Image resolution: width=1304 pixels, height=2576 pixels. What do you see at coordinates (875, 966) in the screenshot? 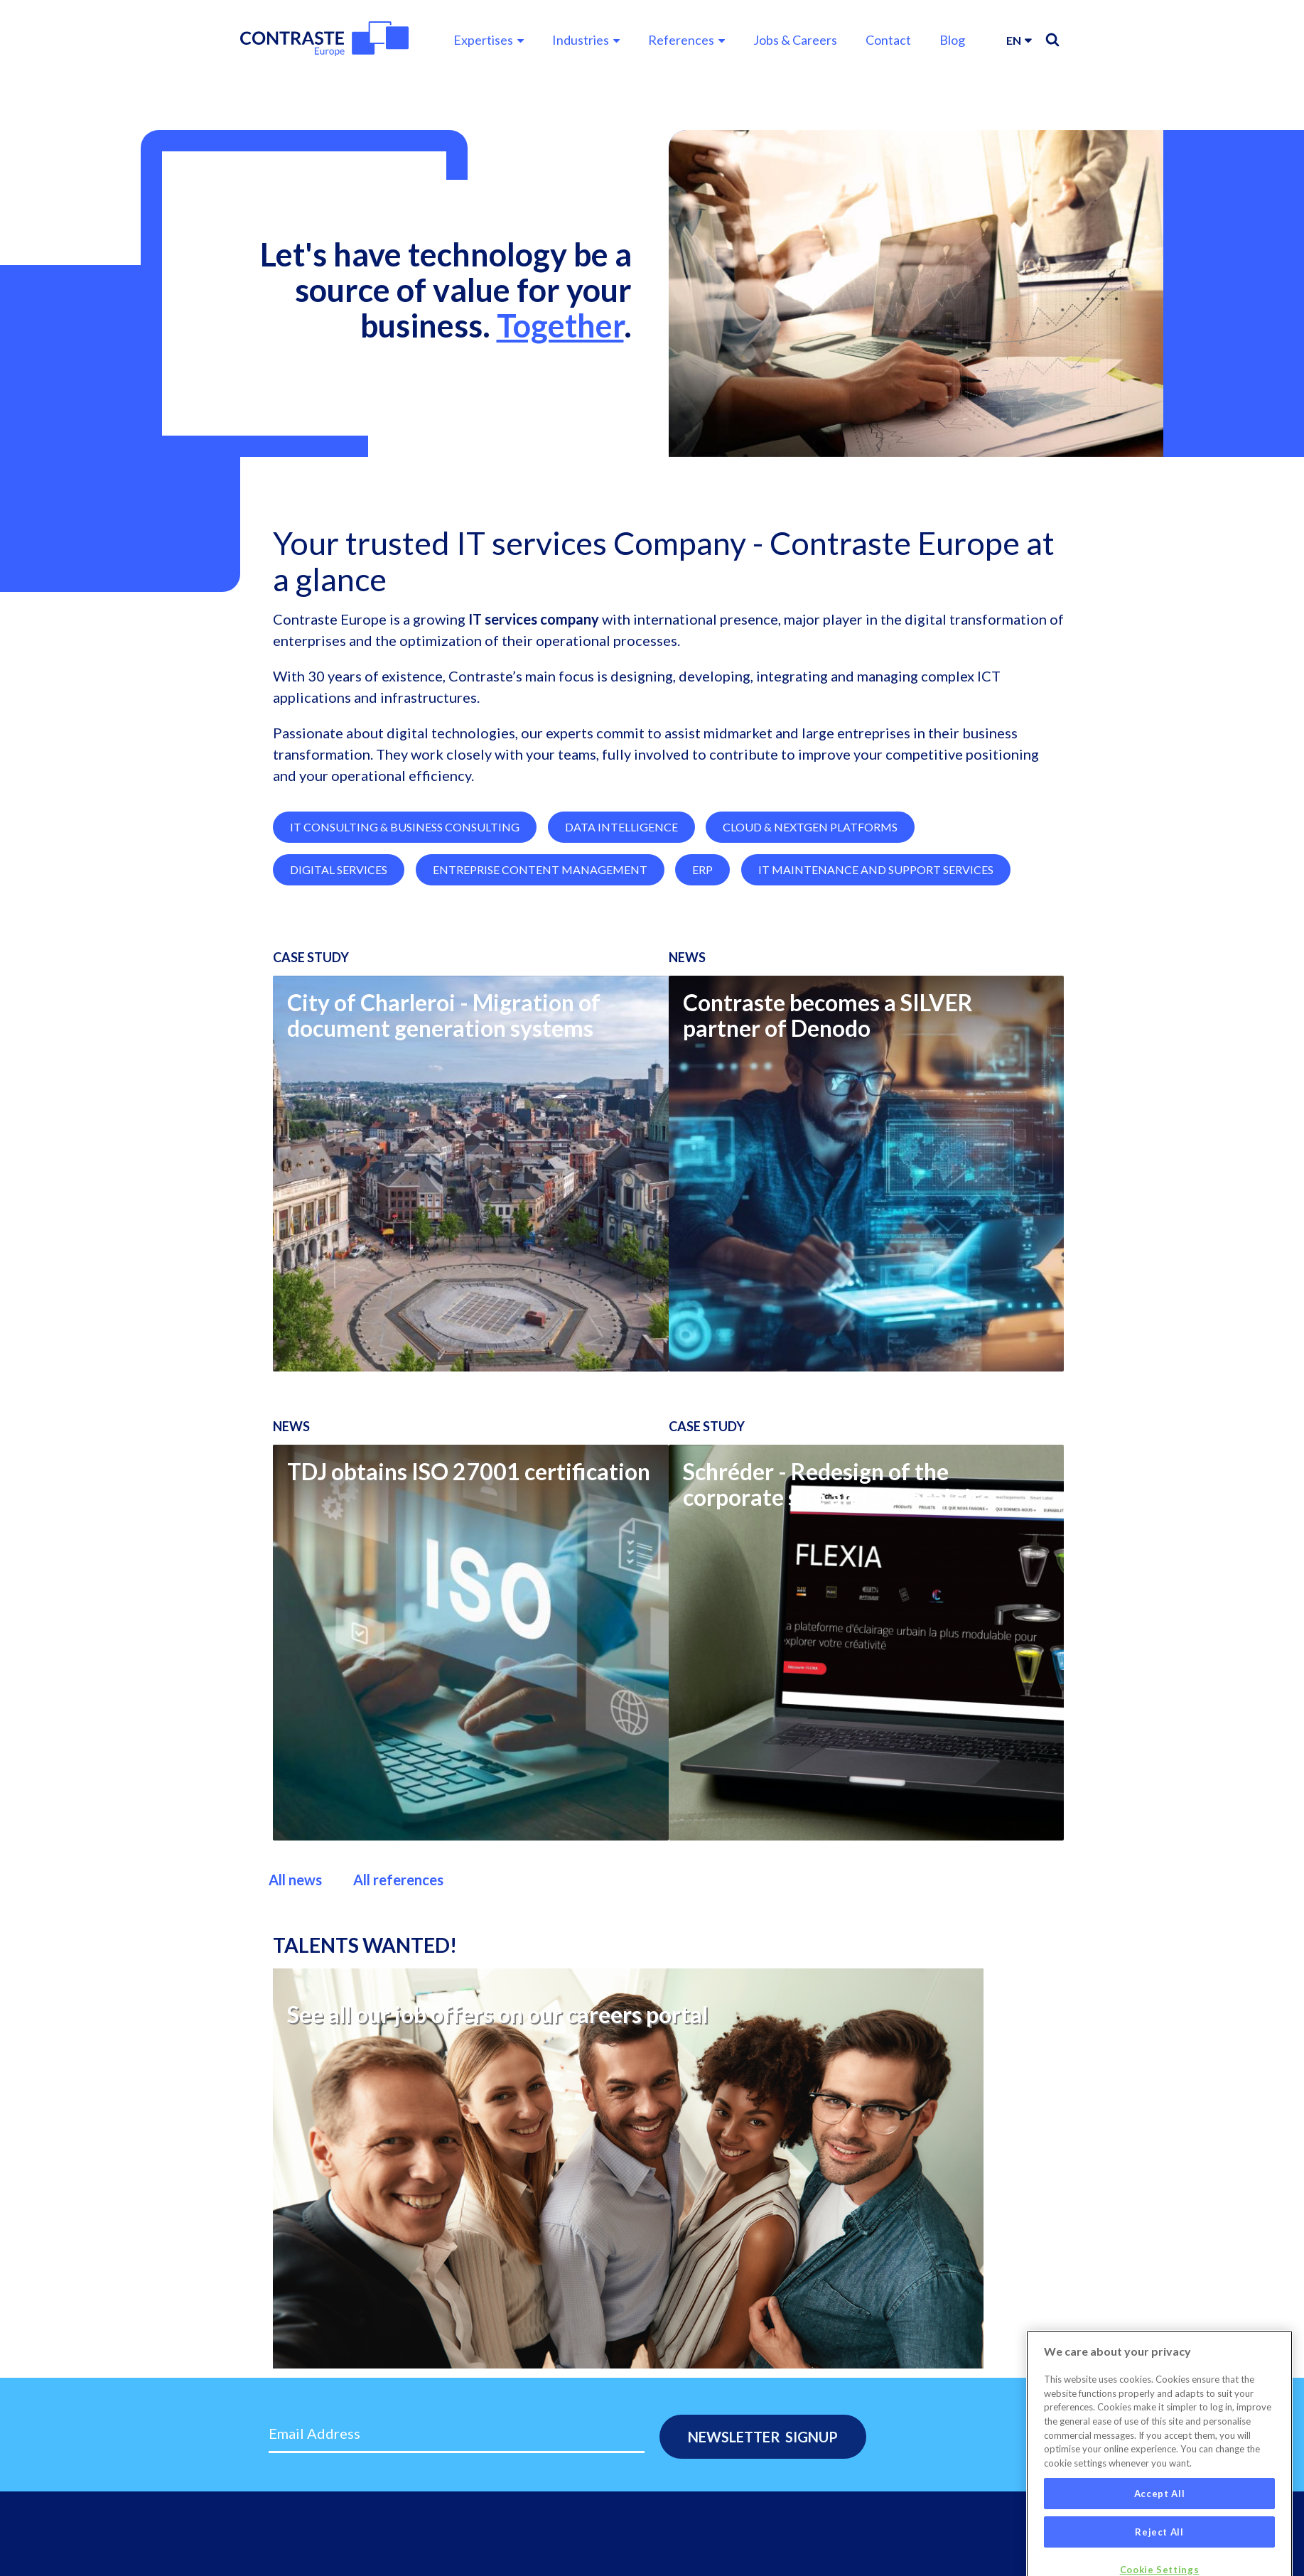
I see `IT Maintenance and Support Services` at bounding box center [875, 966].